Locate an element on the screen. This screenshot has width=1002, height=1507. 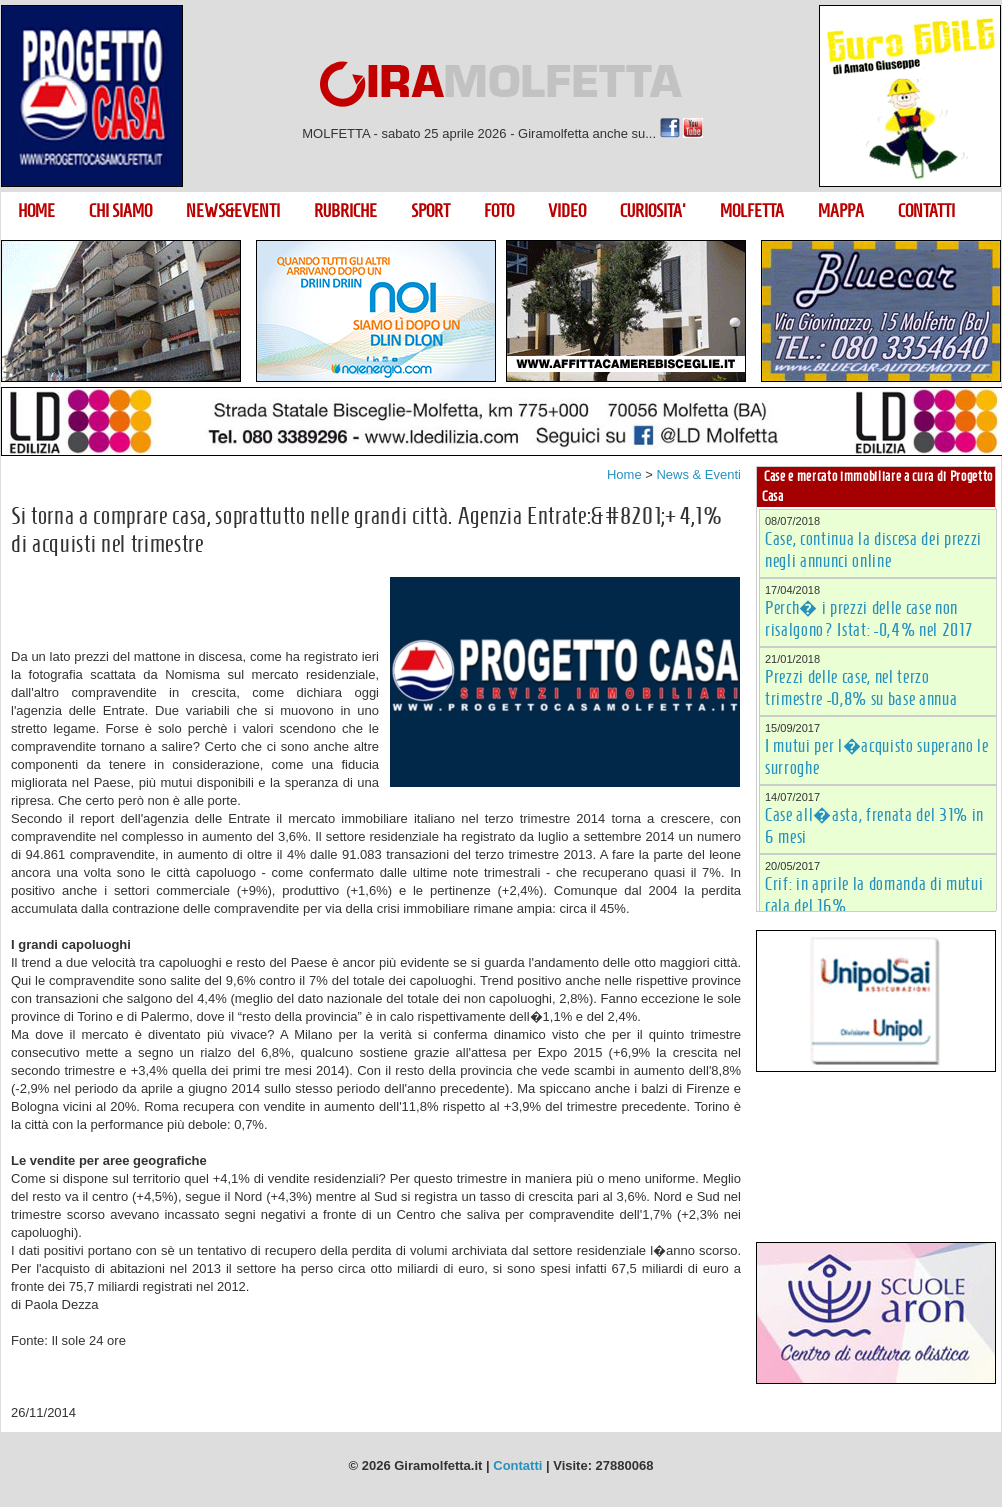
SPORT is located at coordinates (430, 211).